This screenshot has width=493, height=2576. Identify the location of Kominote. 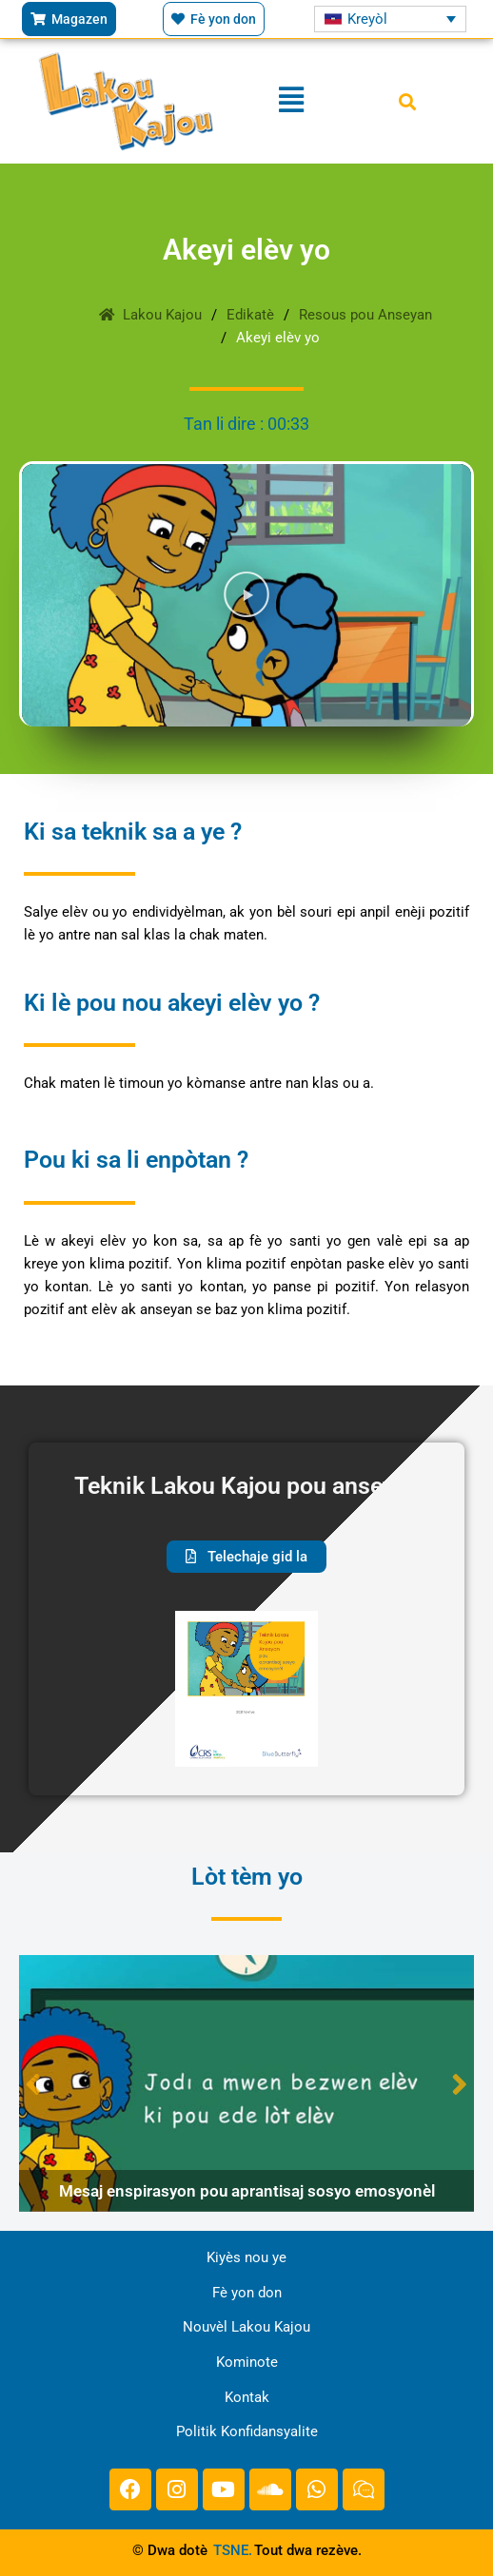
(247, 2362).